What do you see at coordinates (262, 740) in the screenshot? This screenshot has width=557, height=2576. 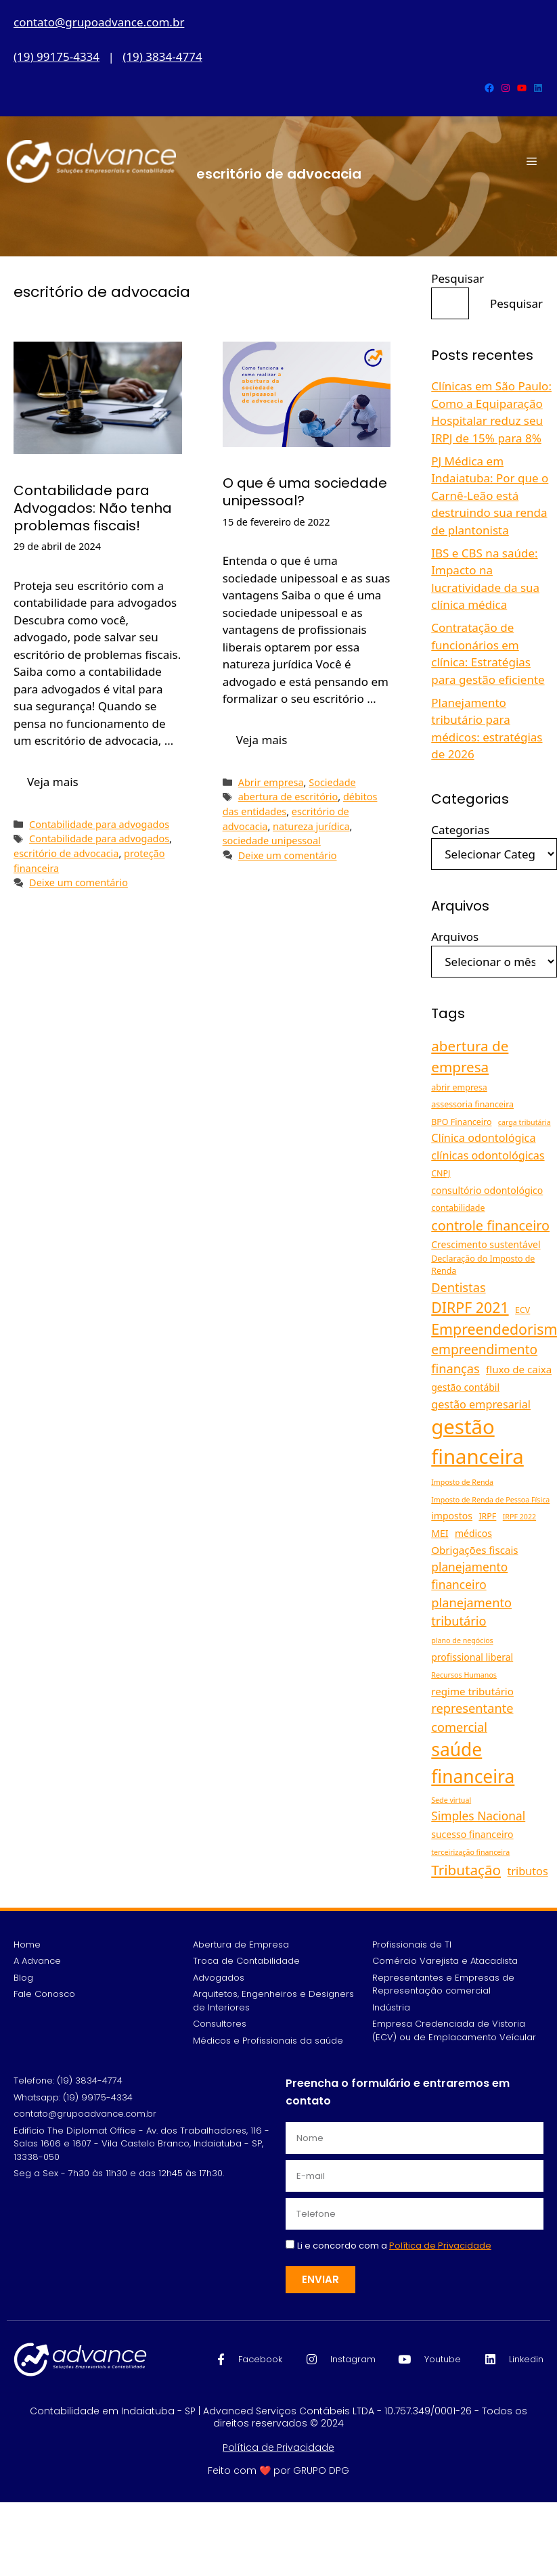 I see `Veja mais [Read more about O que é uma sociedade unipessoal?]` at bounding box center [262, 740].